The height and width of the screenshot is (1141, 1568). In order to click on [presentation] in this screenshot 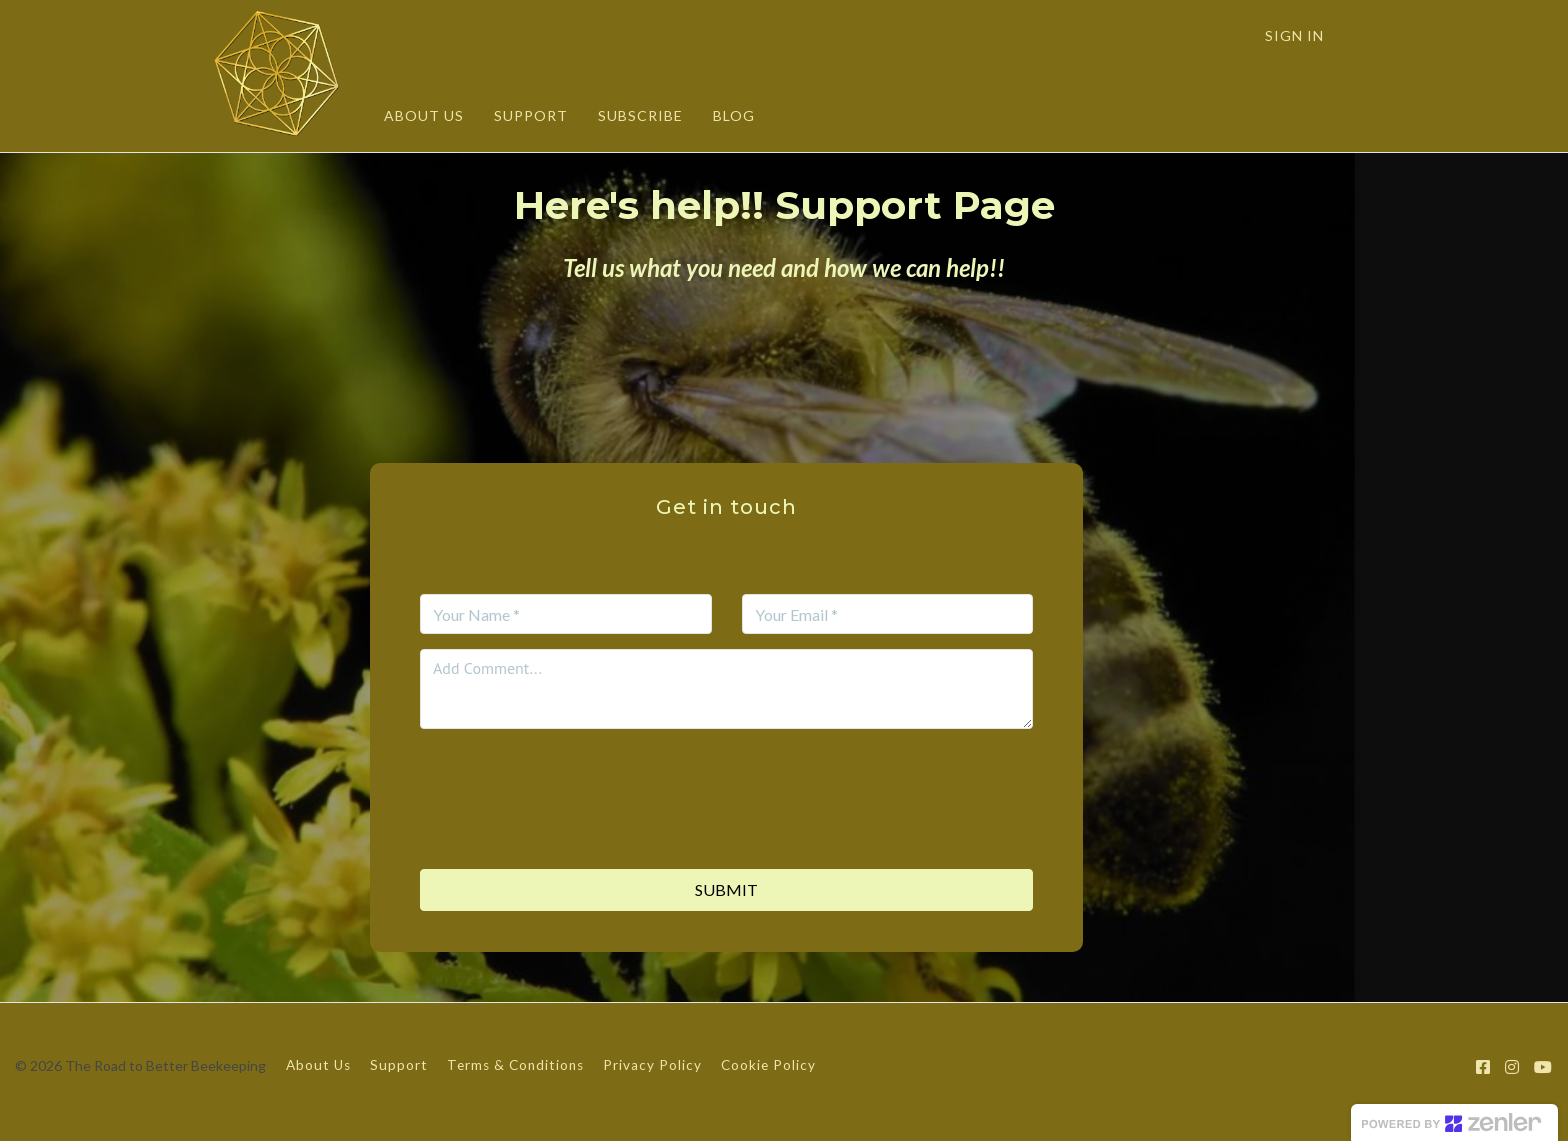, I will do `click(727, 783)`.